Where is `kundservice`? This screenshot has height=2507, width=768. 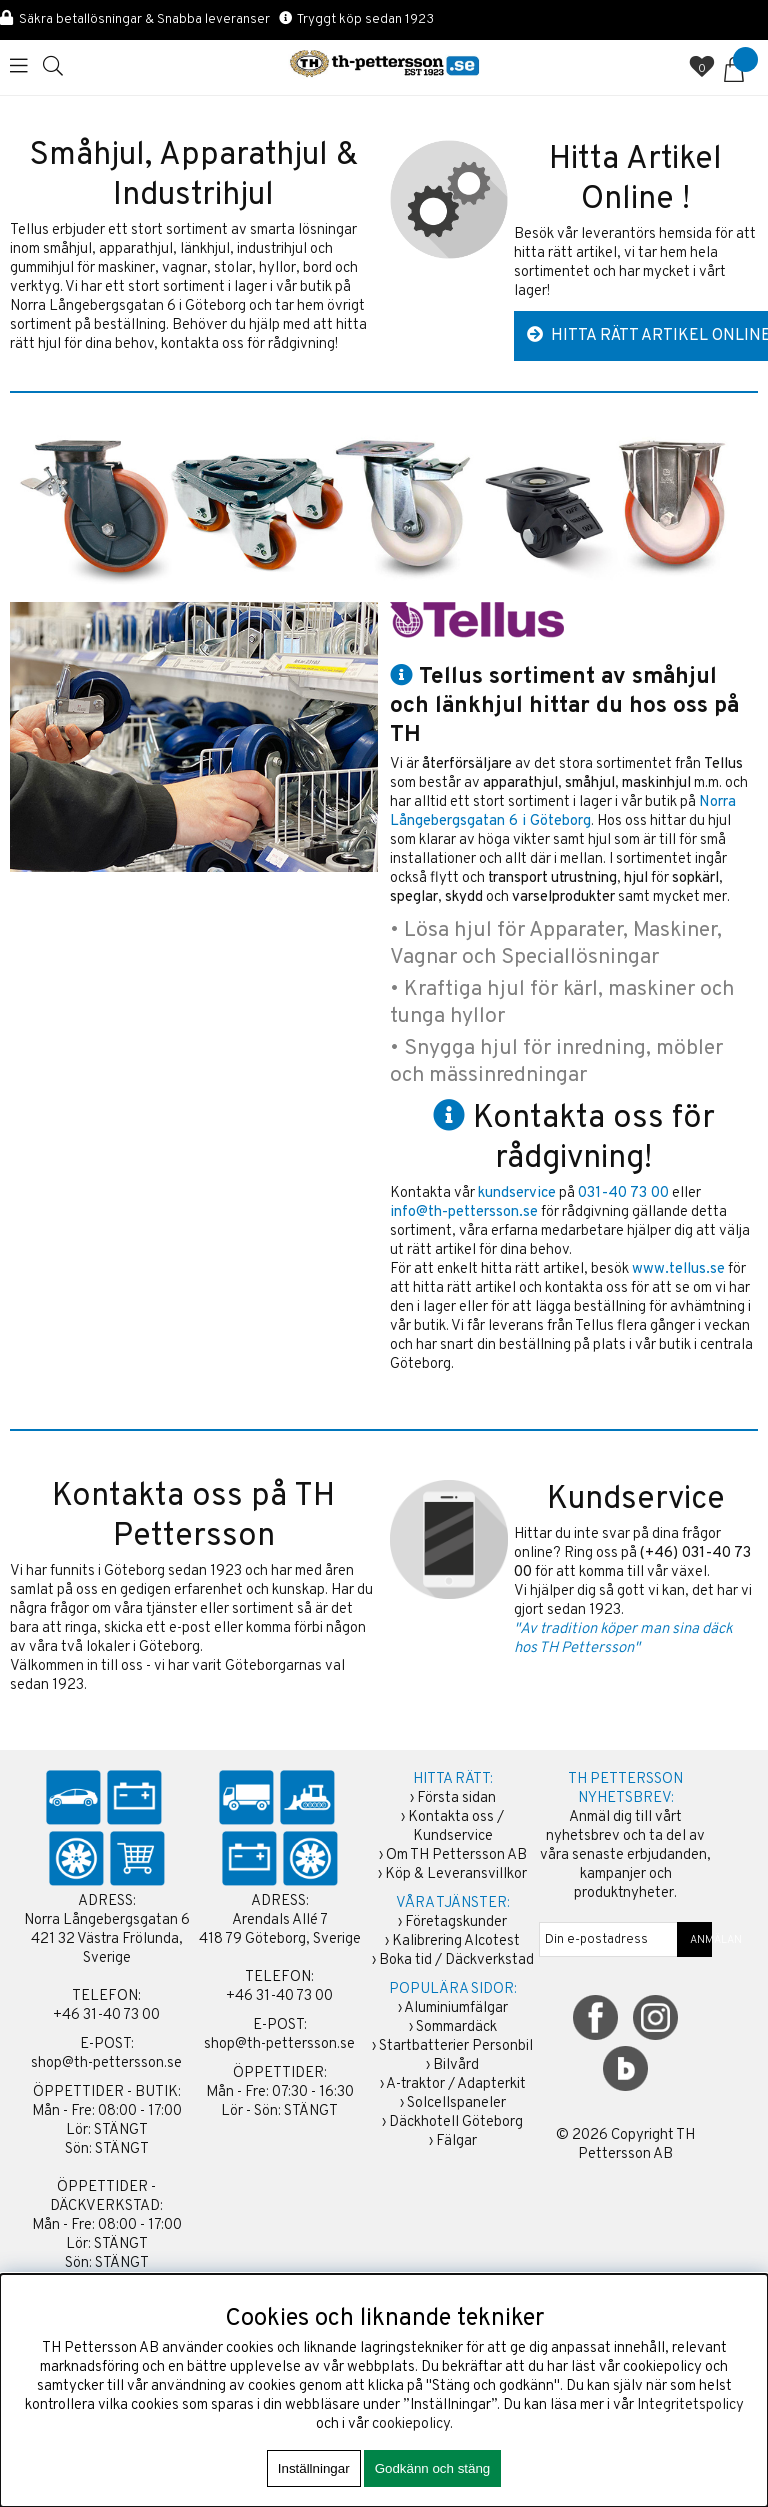 kundservice is located at coordinates (517, 1193).